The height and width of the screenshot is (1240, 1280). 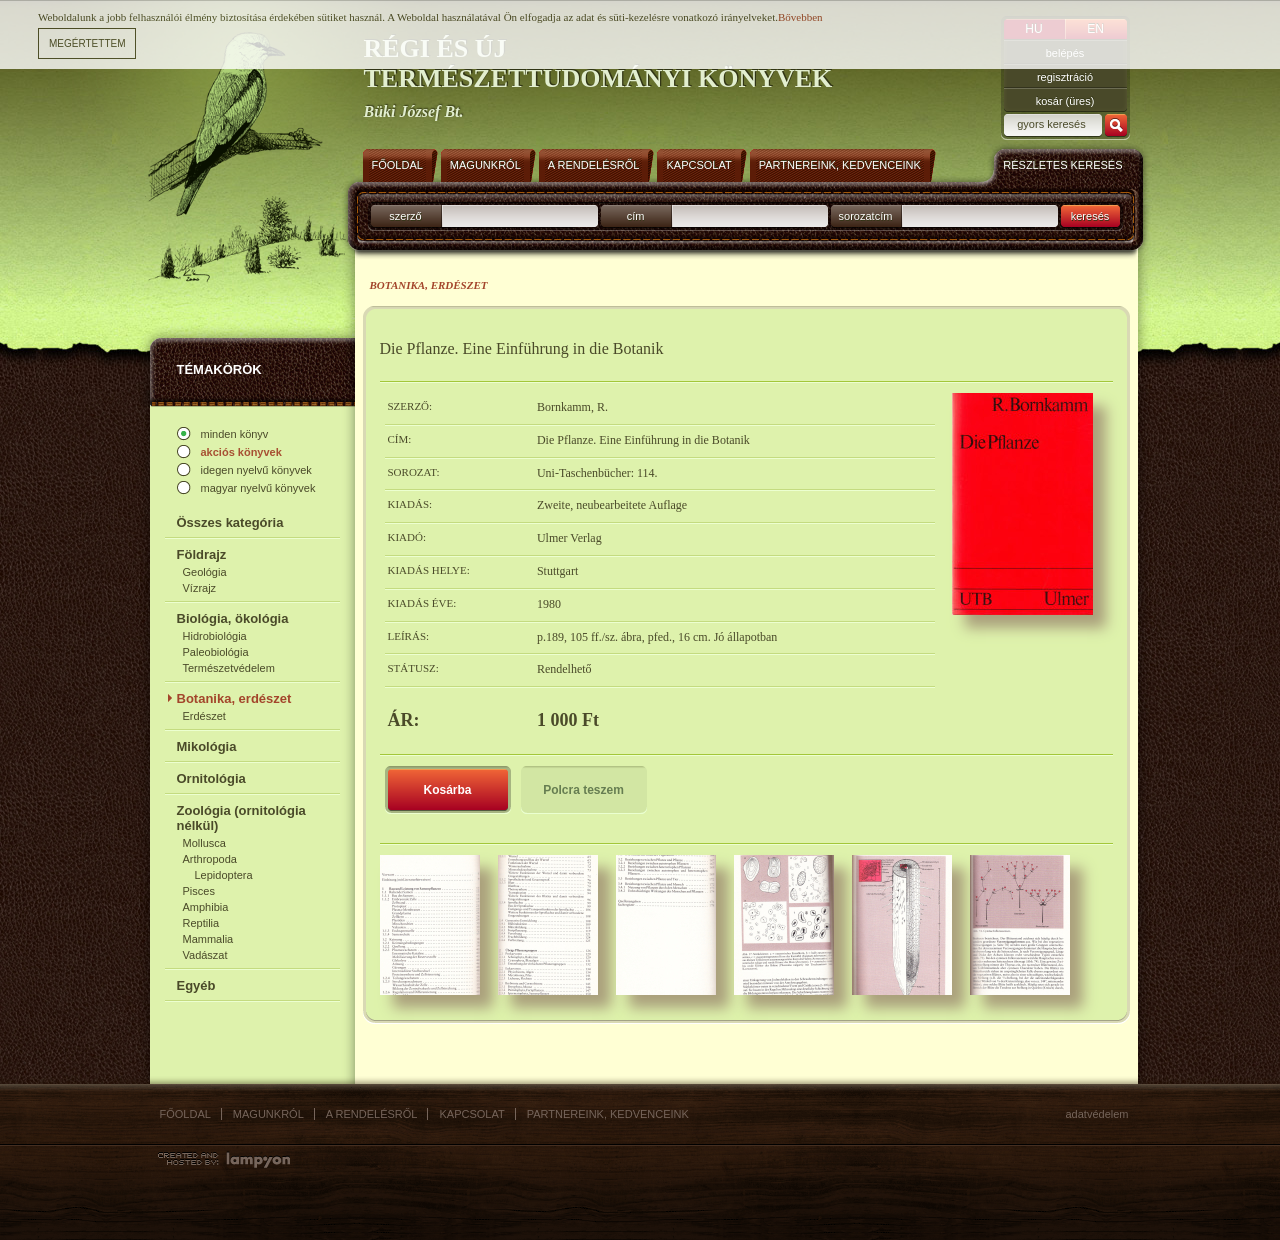 What do you see at coordinates (210, 859) in the screenshot?
I see `Arthropoda` at bounding box center [210, 859].